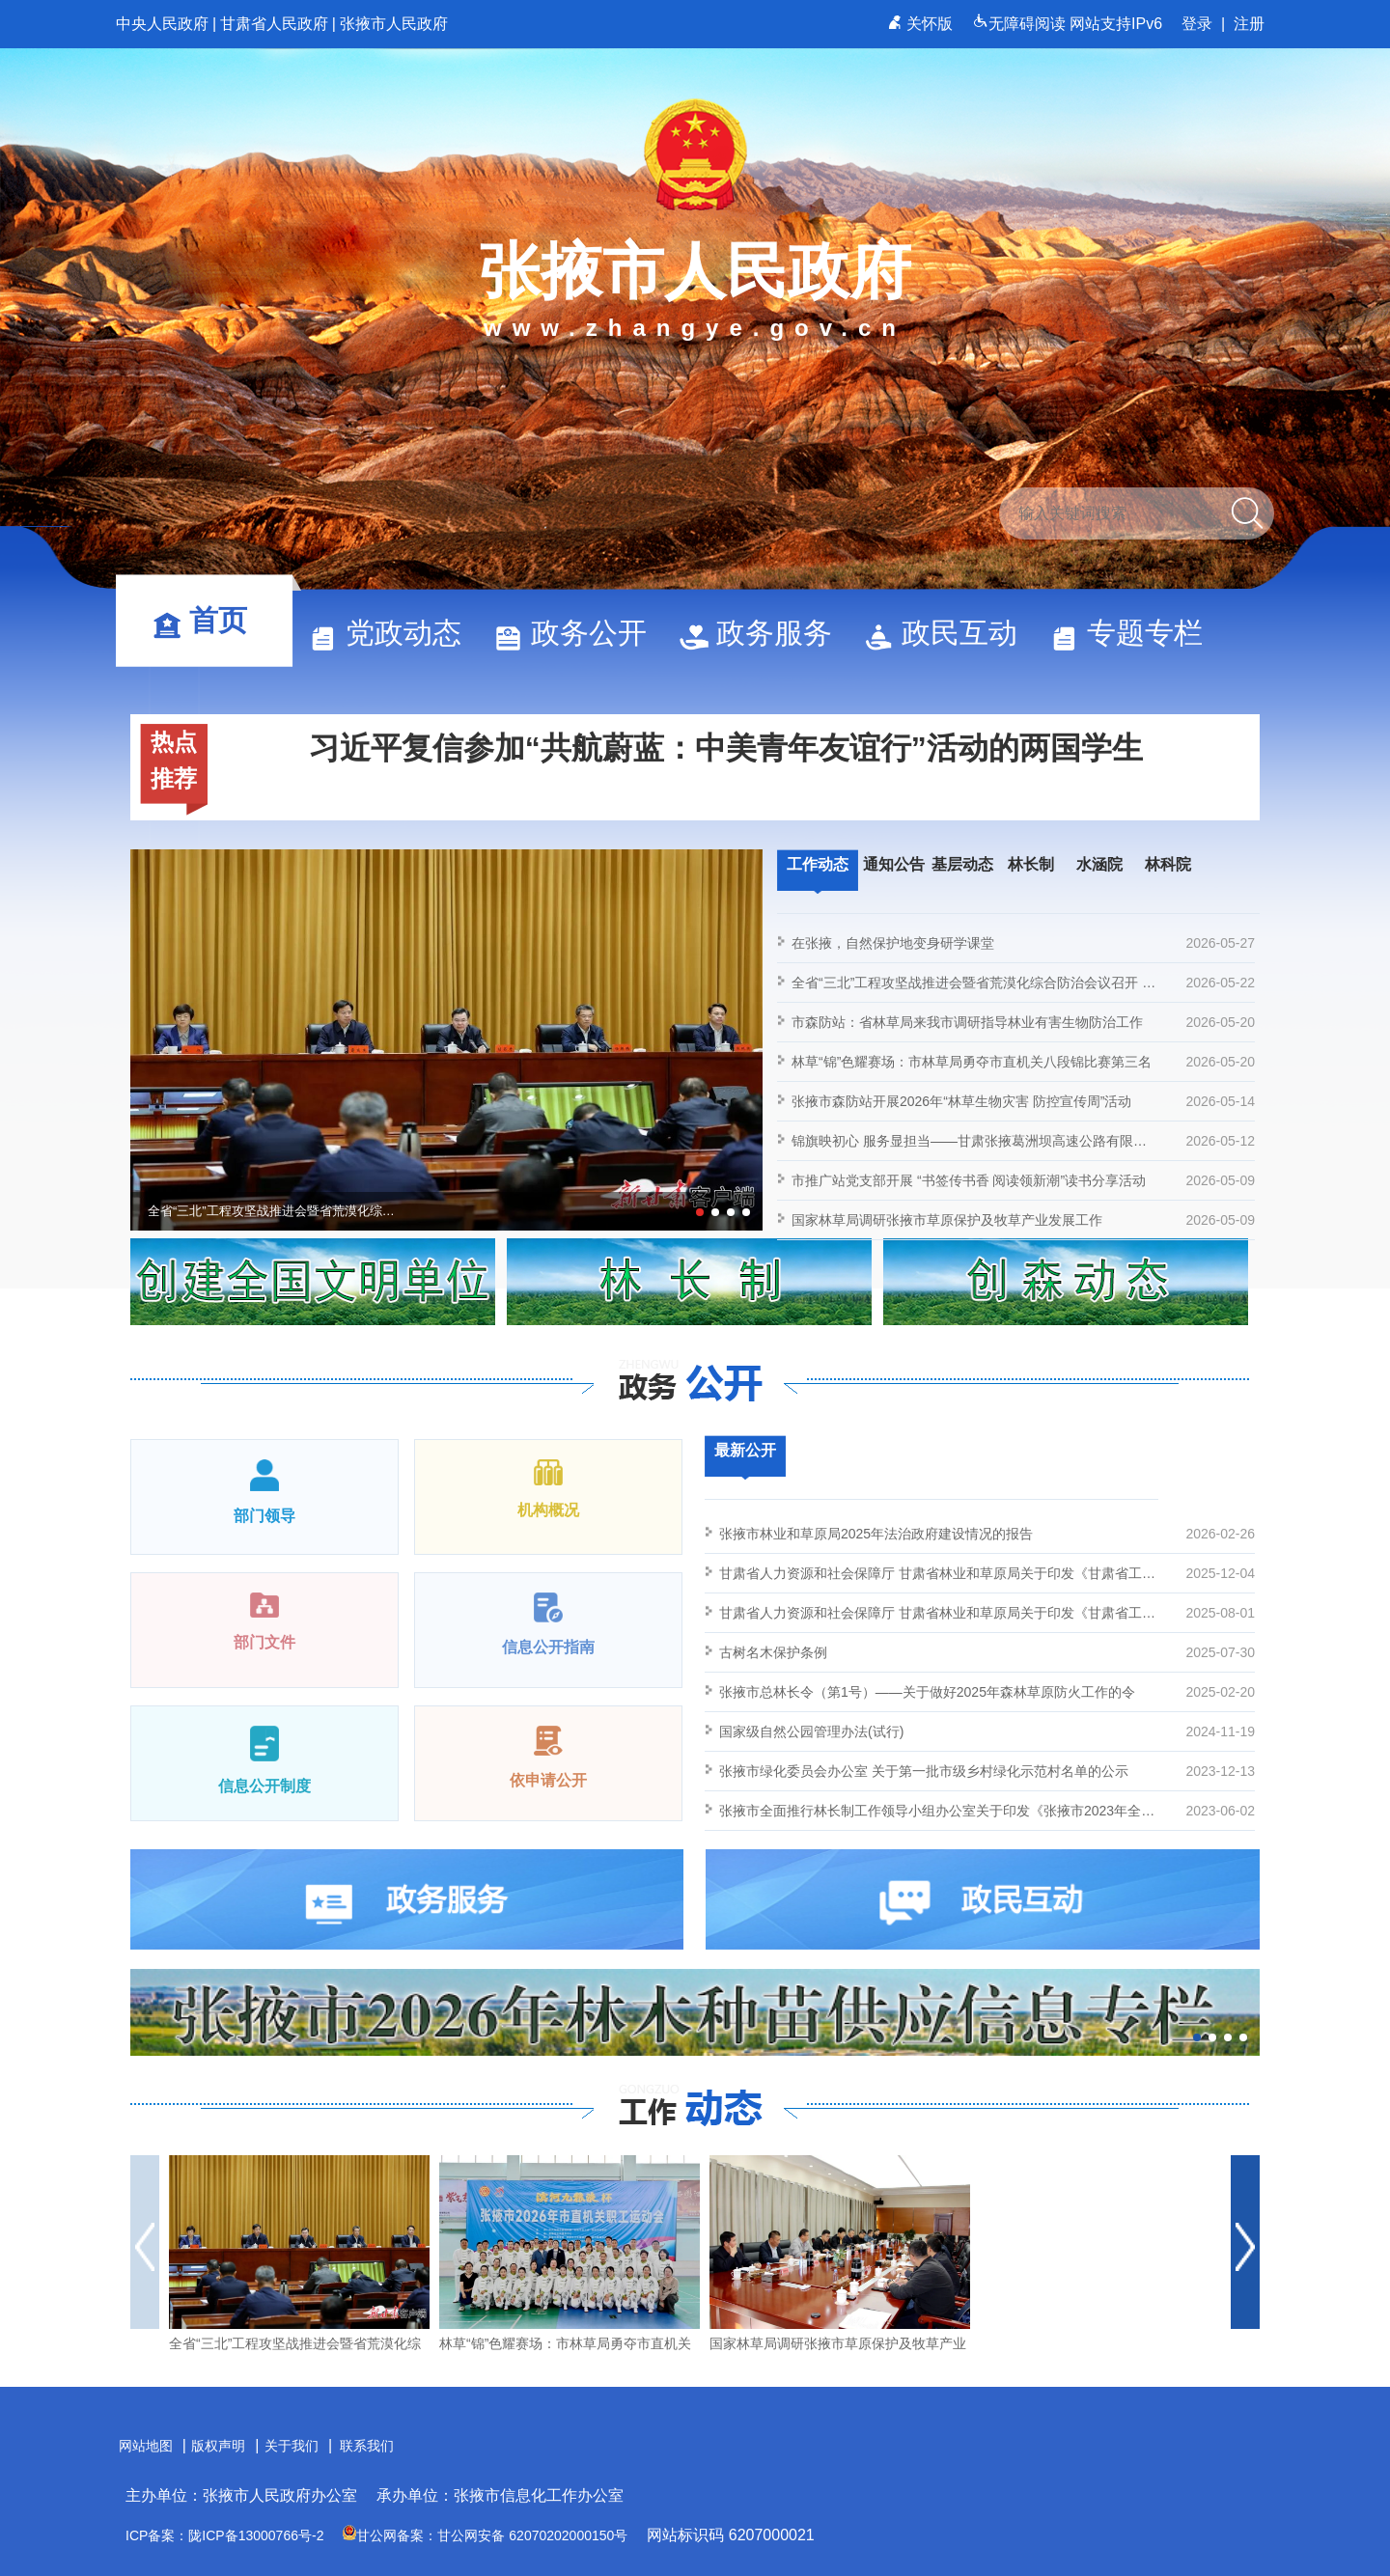  I want to click on 全省“三北”工程攻坚战推进会暨省荒漠化综合防治会议召开 胡昌升出席并讲话, so click(1023, 982).